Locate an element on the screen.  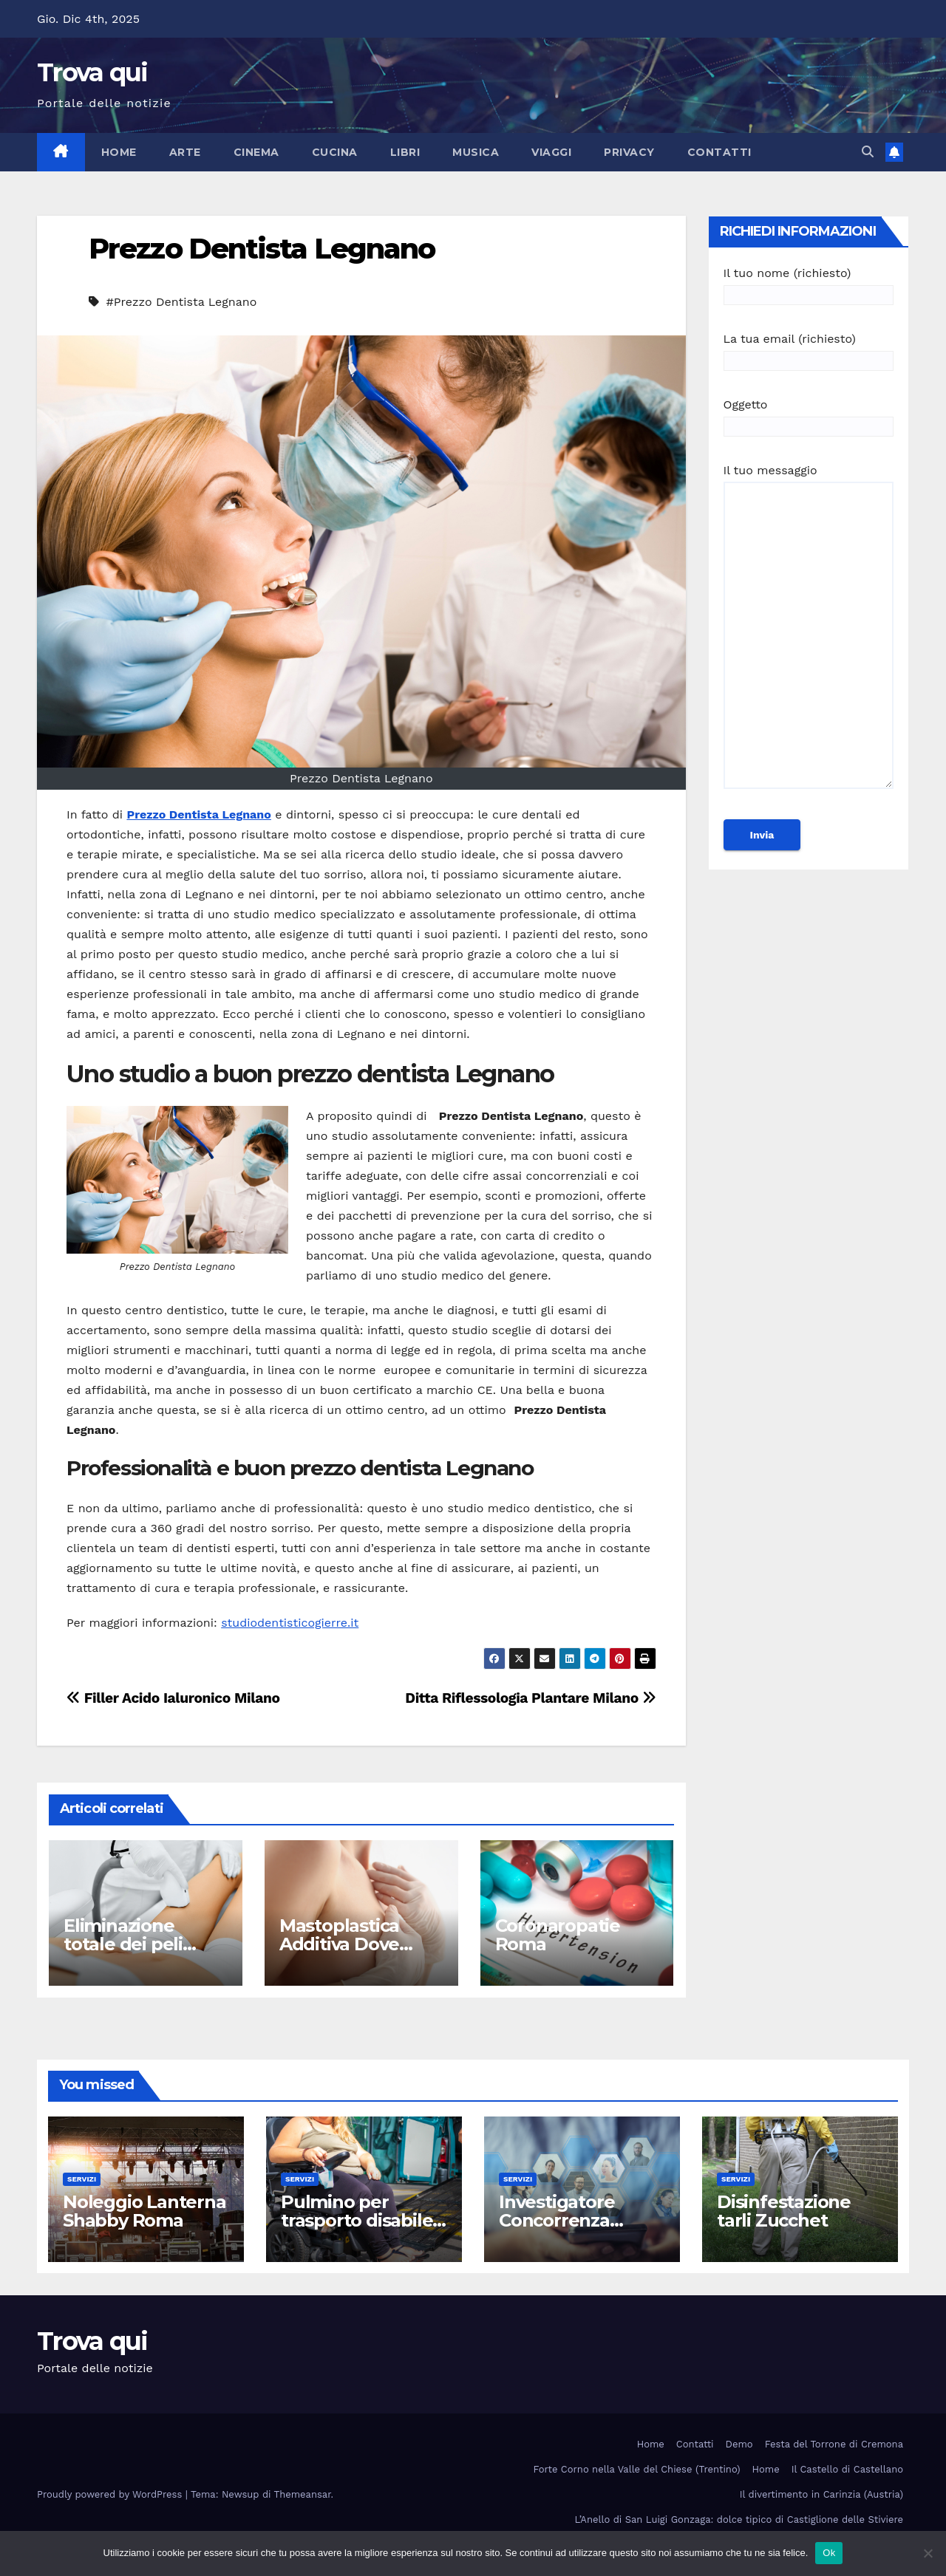
Investigatore Concorrenza Sleale Milano is located at coordinates (556, 2220).